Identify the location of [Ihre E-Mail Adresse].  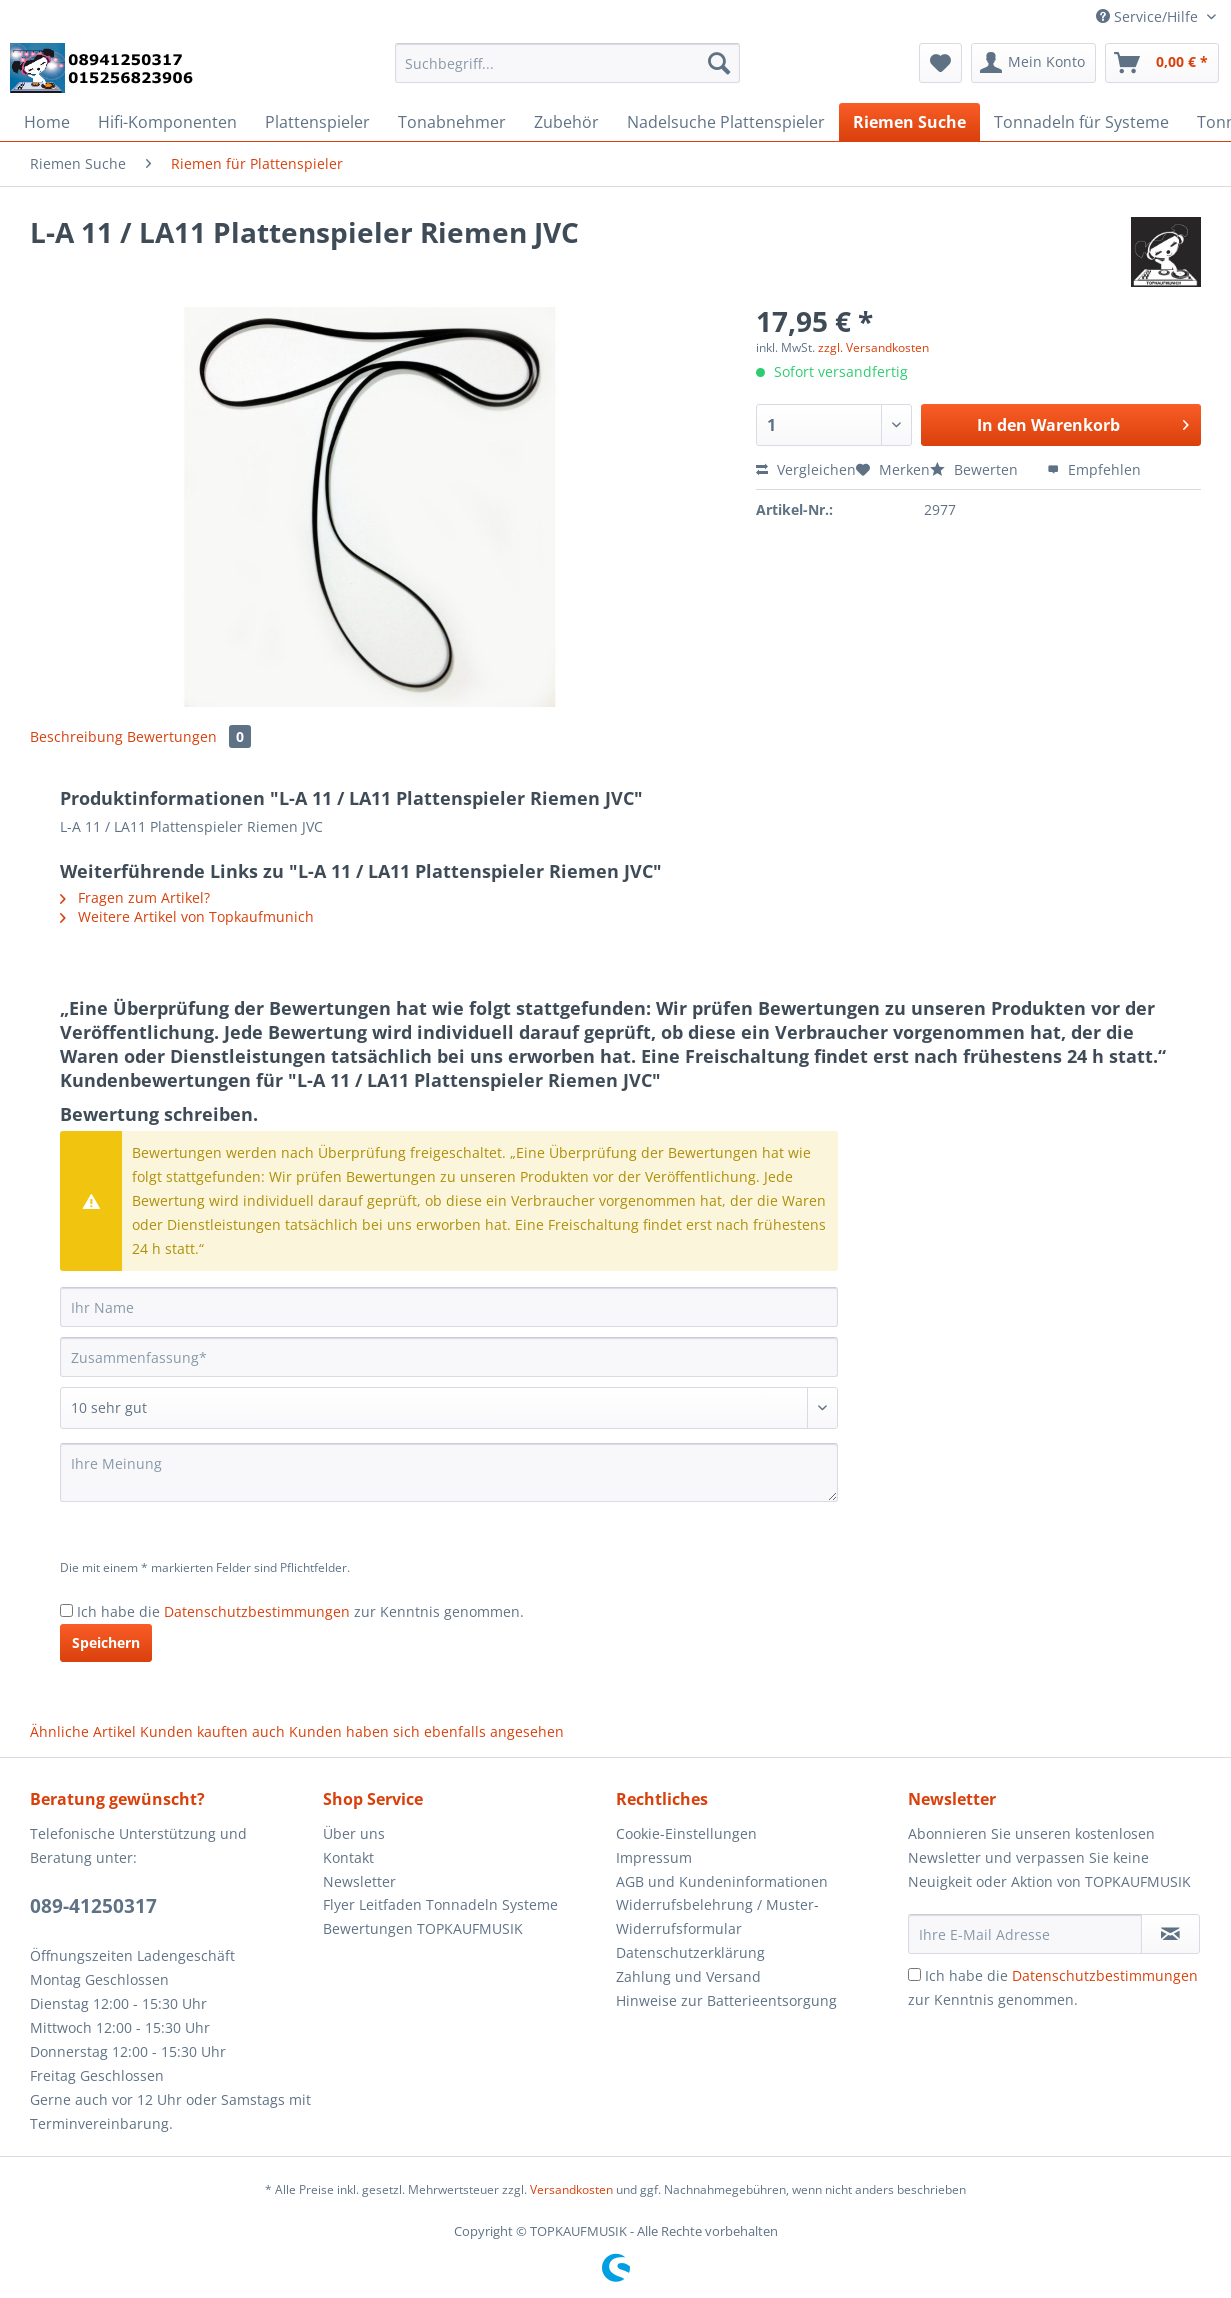
(1025, 1934).